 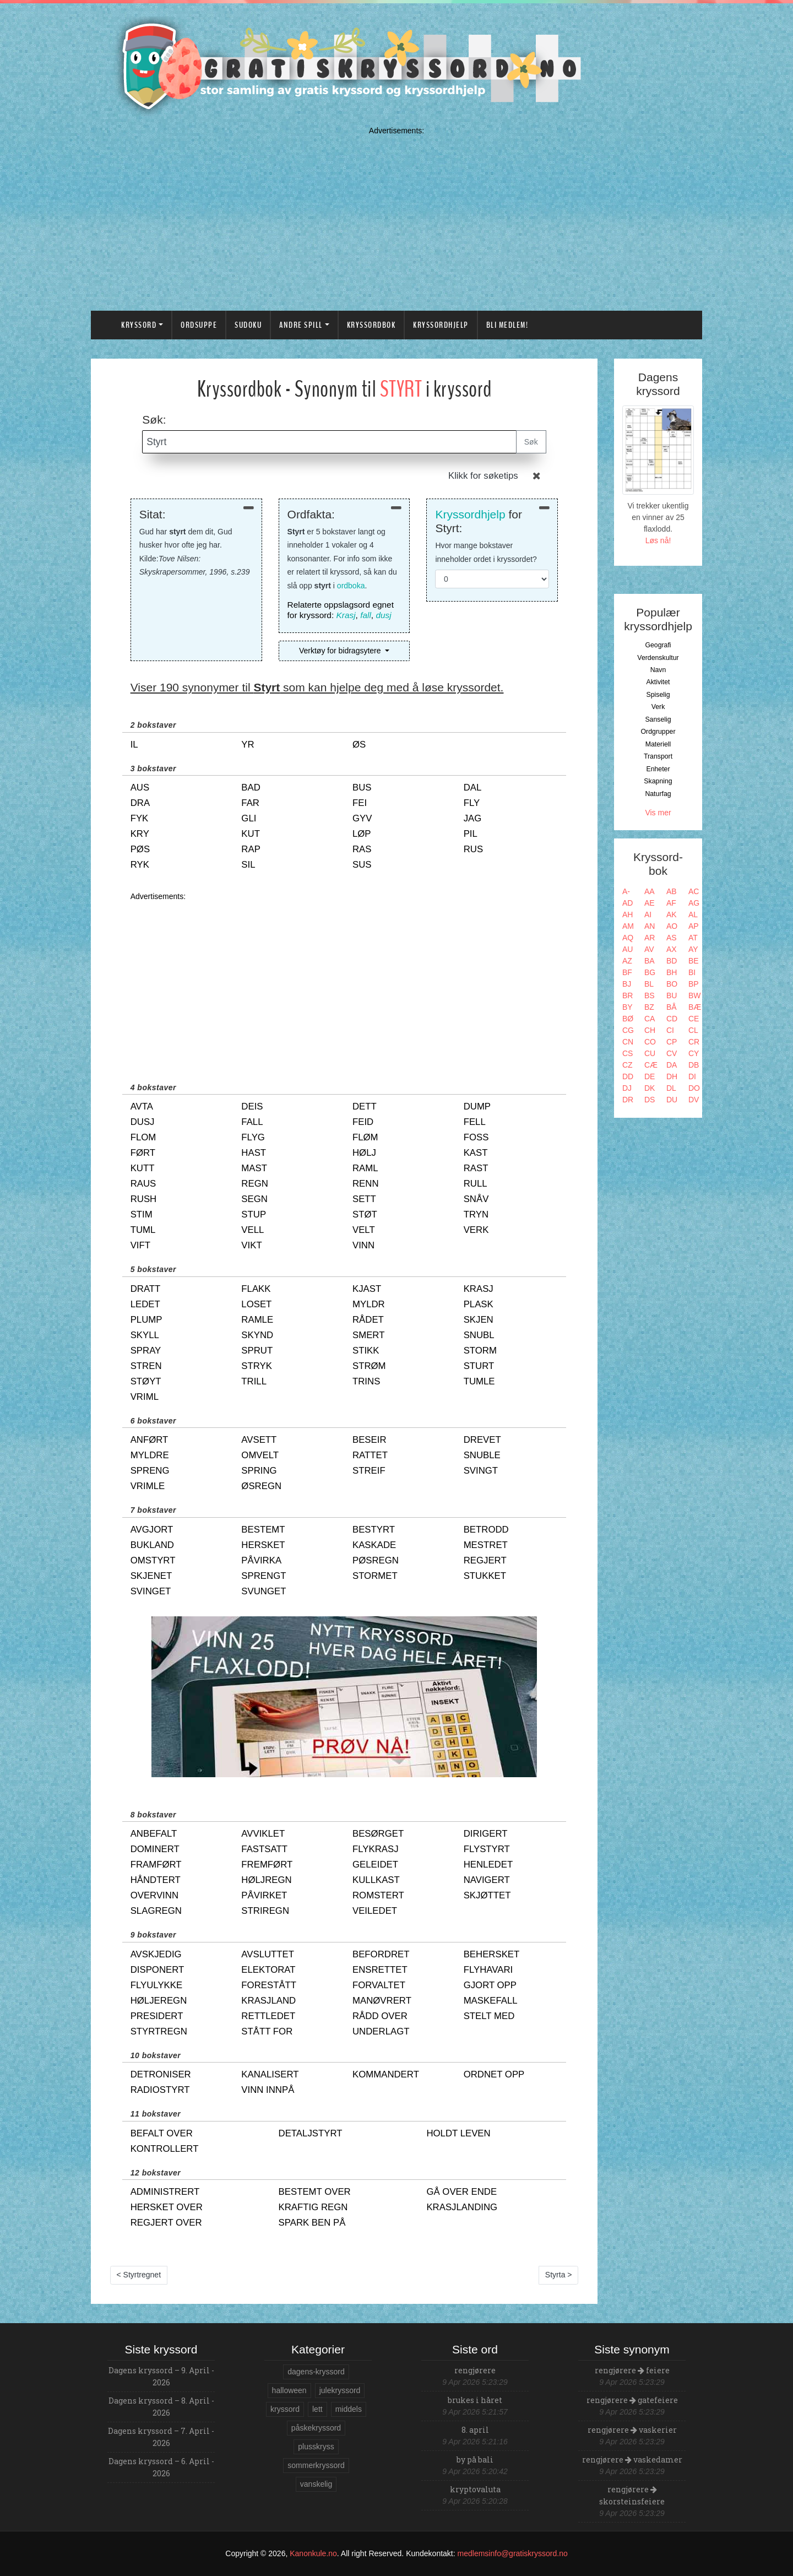 What do you see at coordinates (139, 2274) in the screenshot?
I see `< Styrtregnet` at bounding box center [139, 2274].